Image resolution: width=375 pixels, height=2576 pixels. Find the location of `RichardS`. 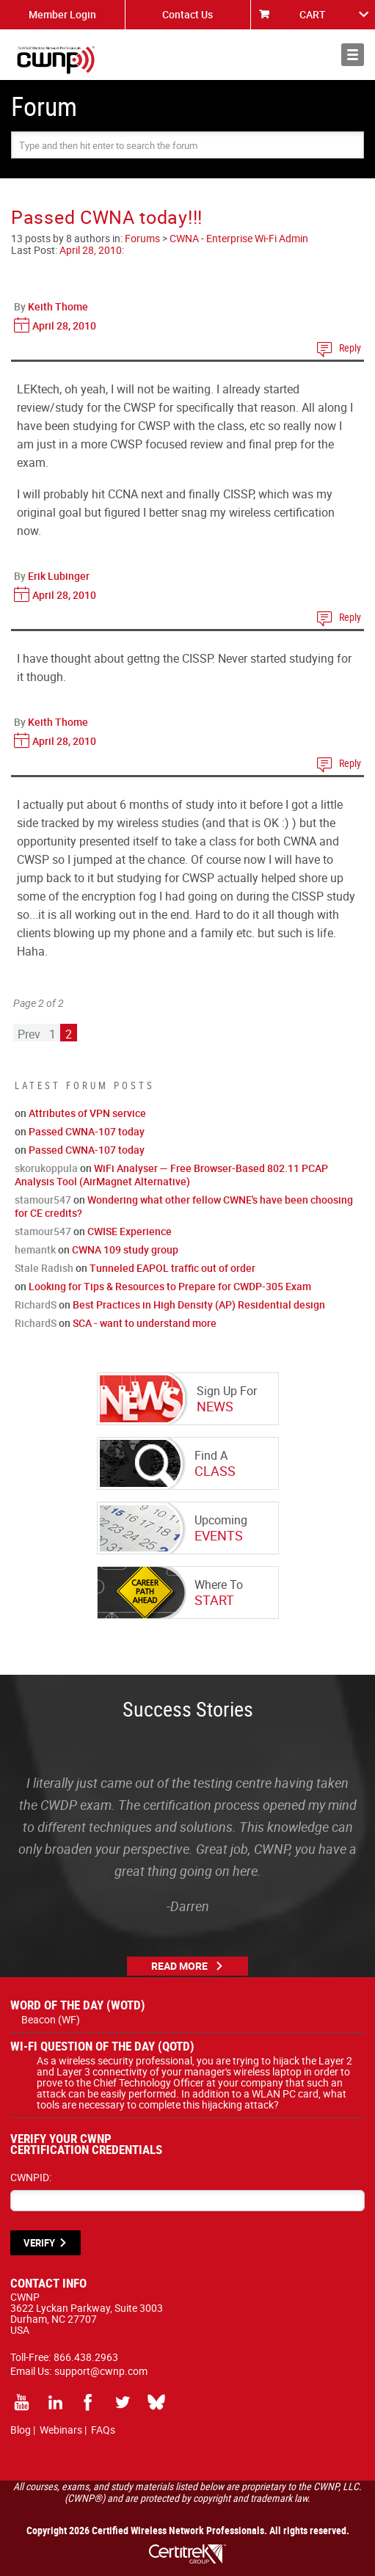

RichardS is located at coordinates (36, 1304).